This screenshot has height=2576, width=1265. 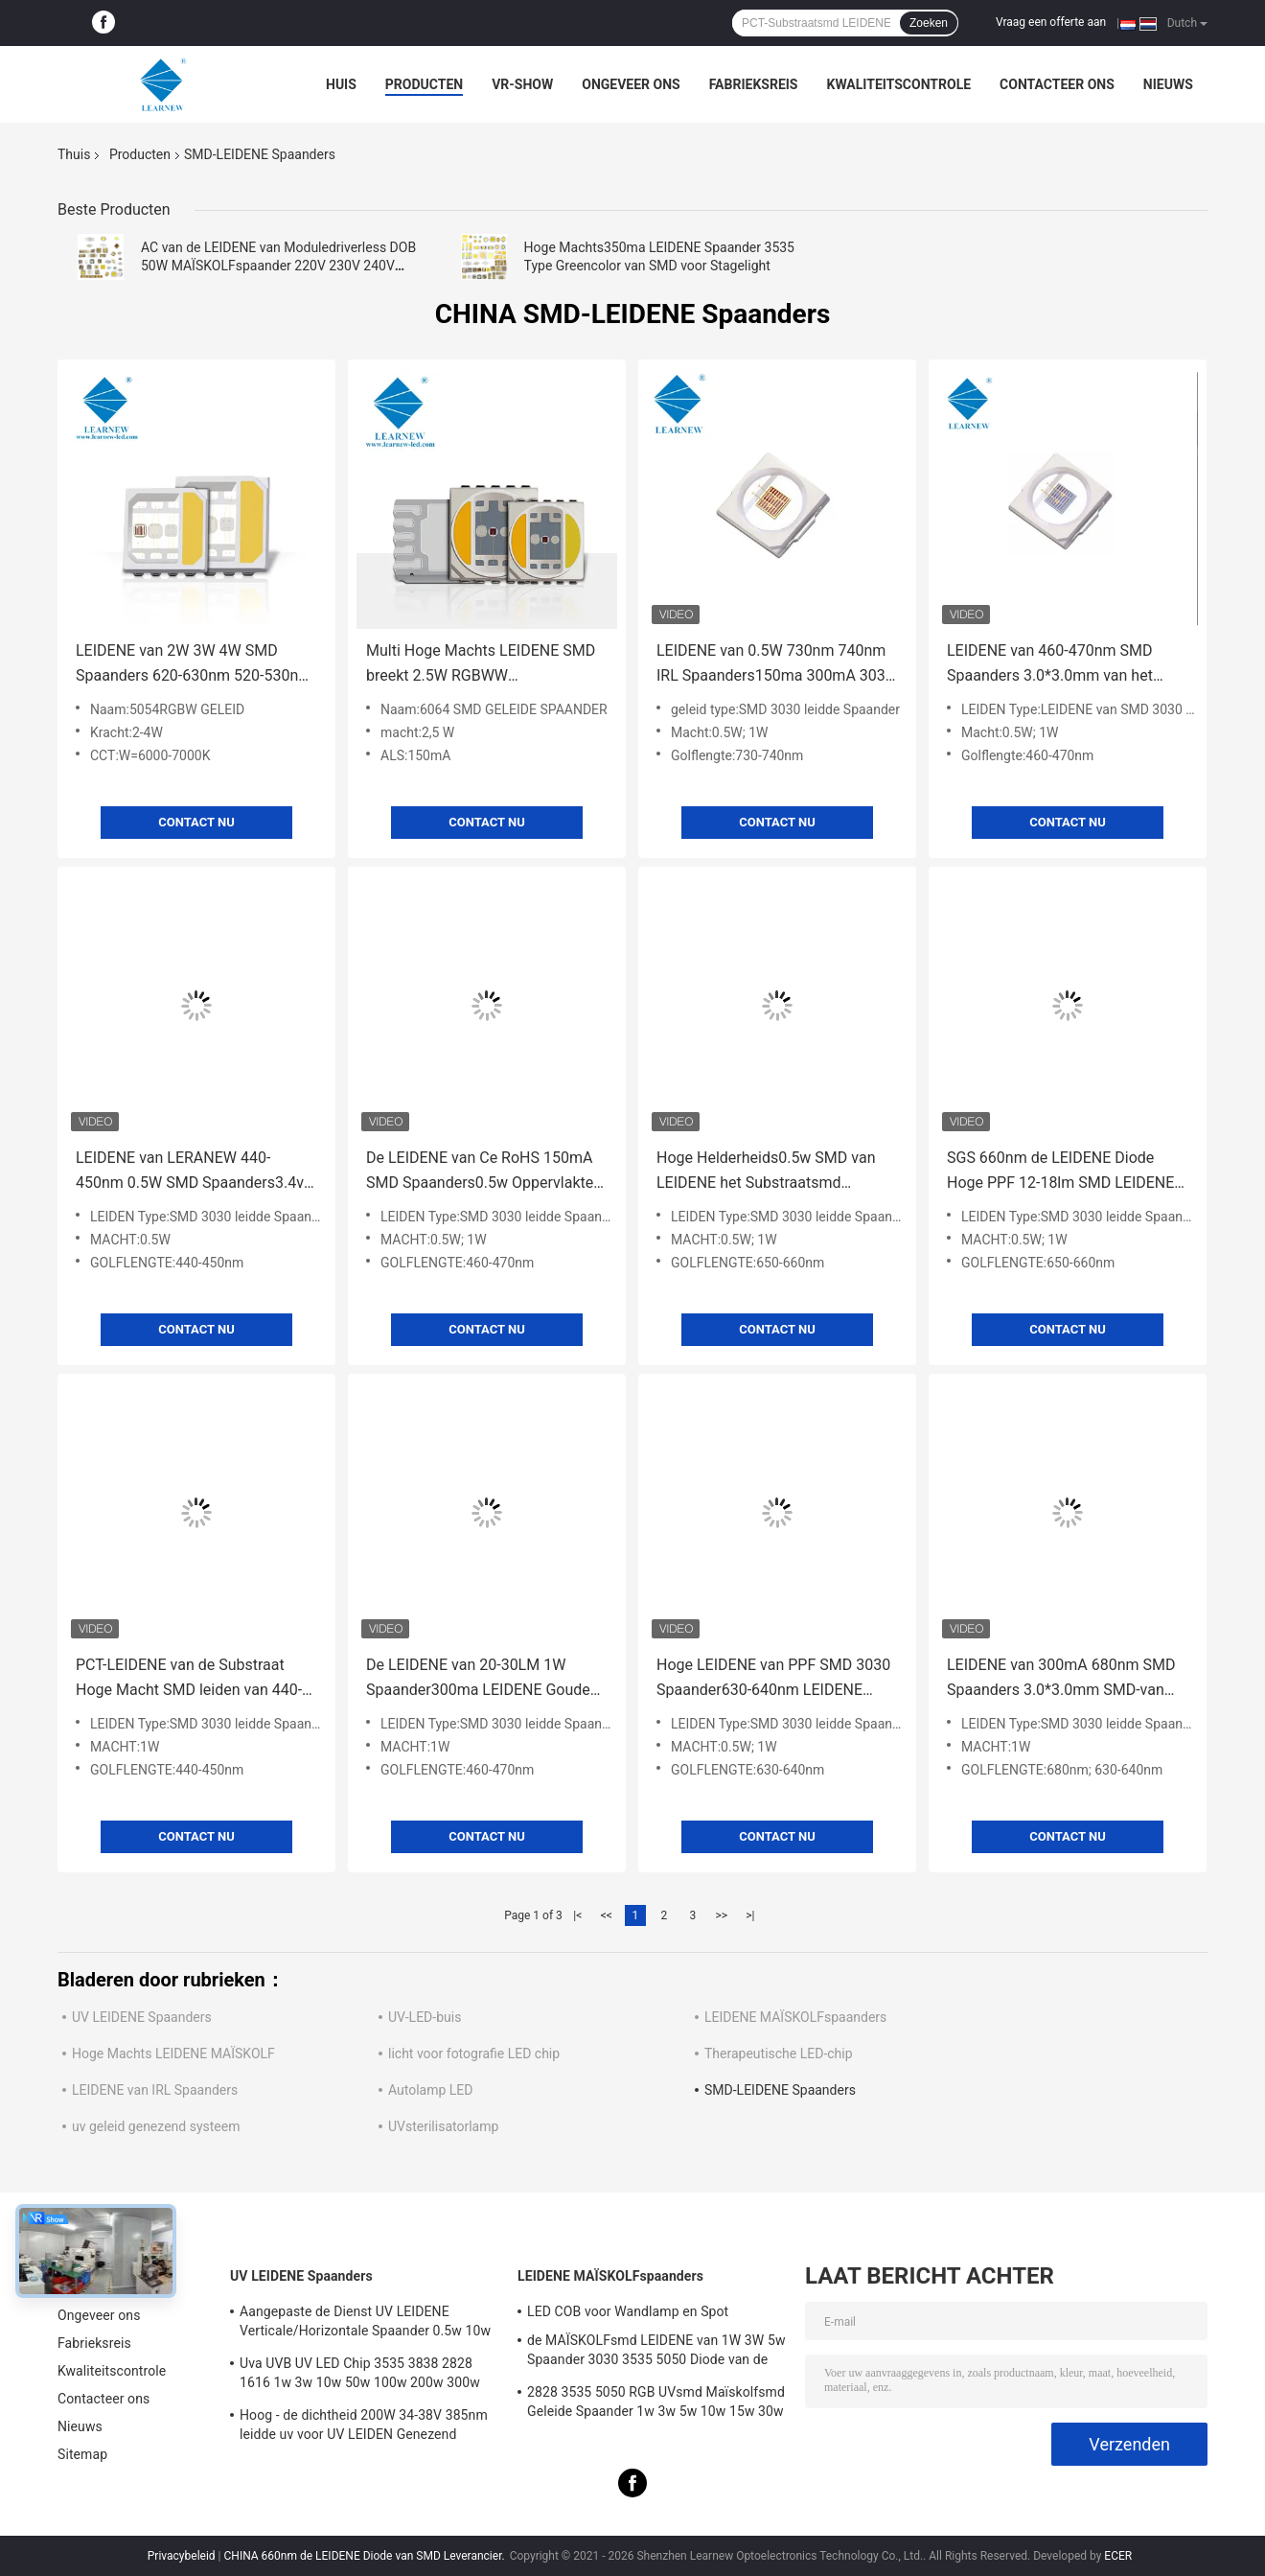 What do you see at coordinates (482, 1679) in the screenshot?
I see `De LEIDENE van 20-30LM 1W Spaander300ma LEIDENE Gouden Draadband van SMD 3V` at bounding box center [482, 1679].